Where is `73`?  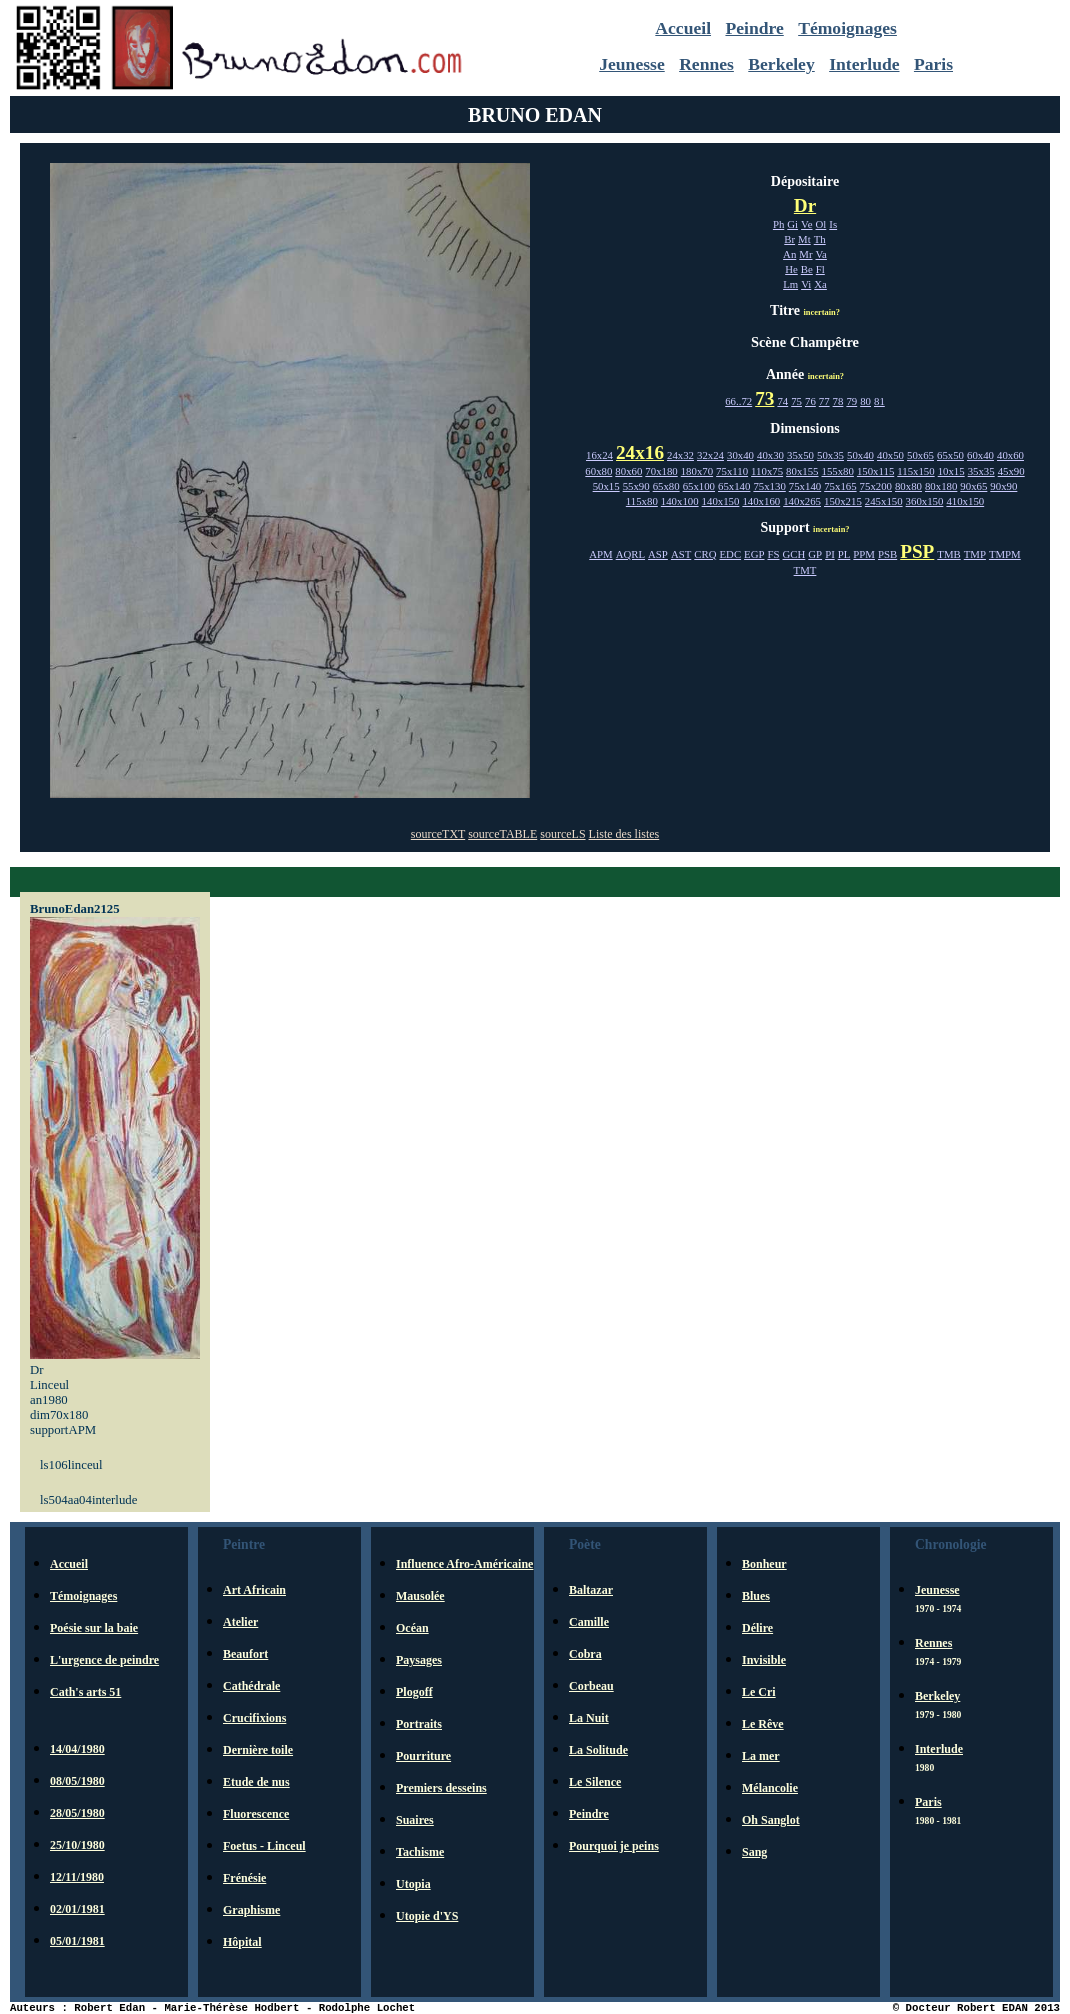 73 is located at coordinates (764, 398).